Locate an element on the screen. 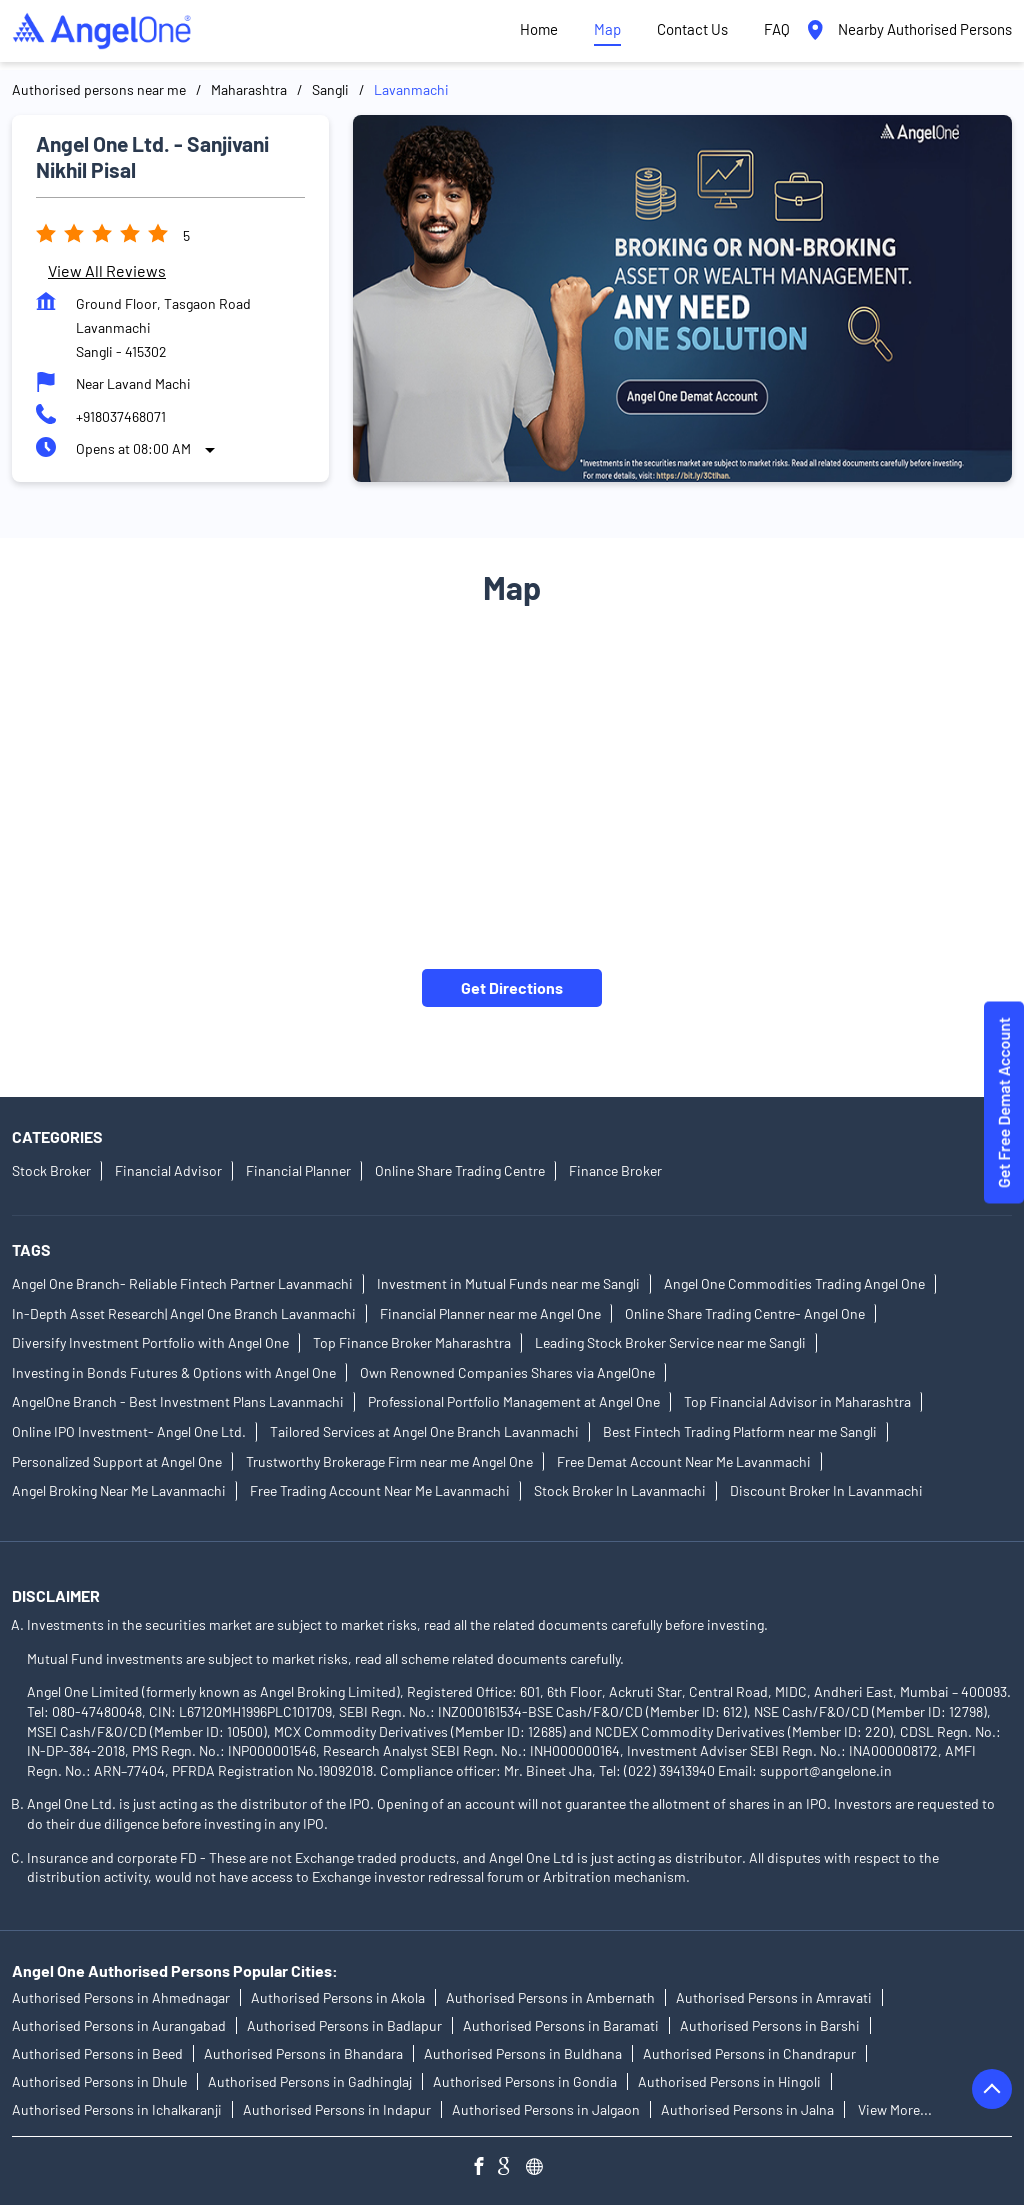  Authorised Persons in Beed is located at coordinates (97, 2054).